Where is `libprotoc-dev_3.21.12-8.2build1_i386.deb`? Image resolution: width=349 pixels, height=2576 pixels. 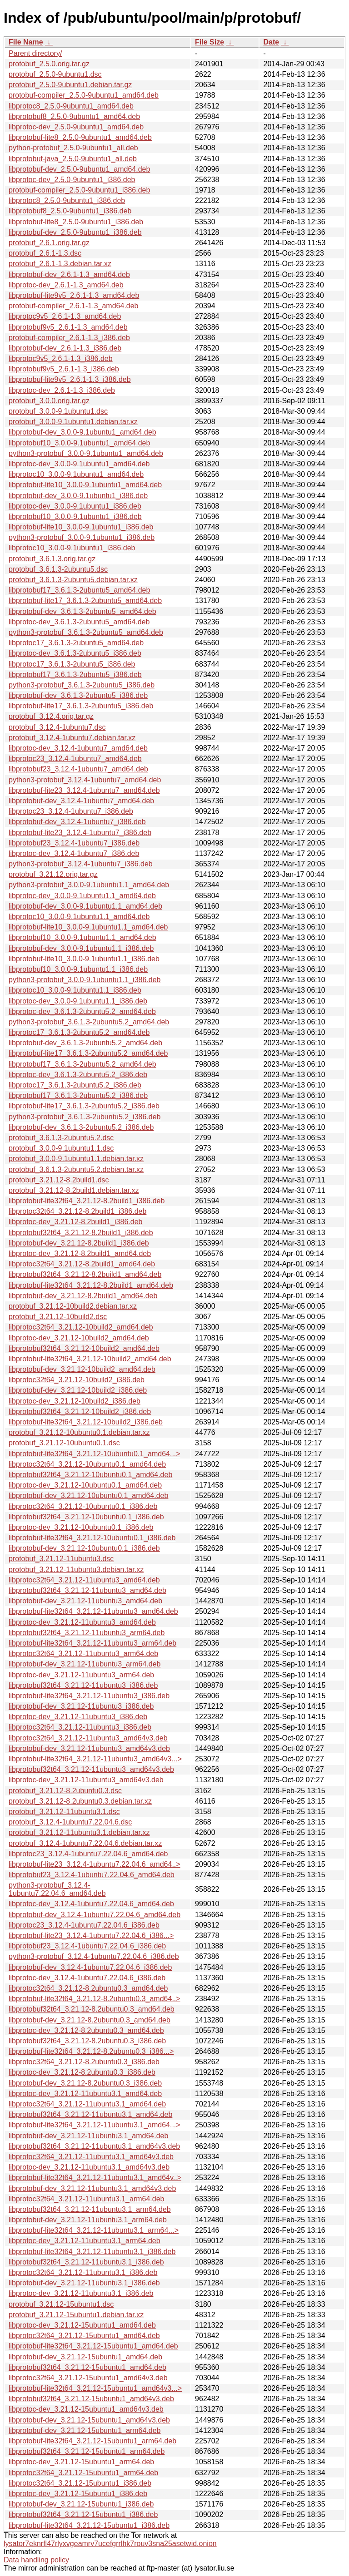
libprotoc-dev_3.21.12-8.2build1_i386.deb is located at coordinates (75, 1222).